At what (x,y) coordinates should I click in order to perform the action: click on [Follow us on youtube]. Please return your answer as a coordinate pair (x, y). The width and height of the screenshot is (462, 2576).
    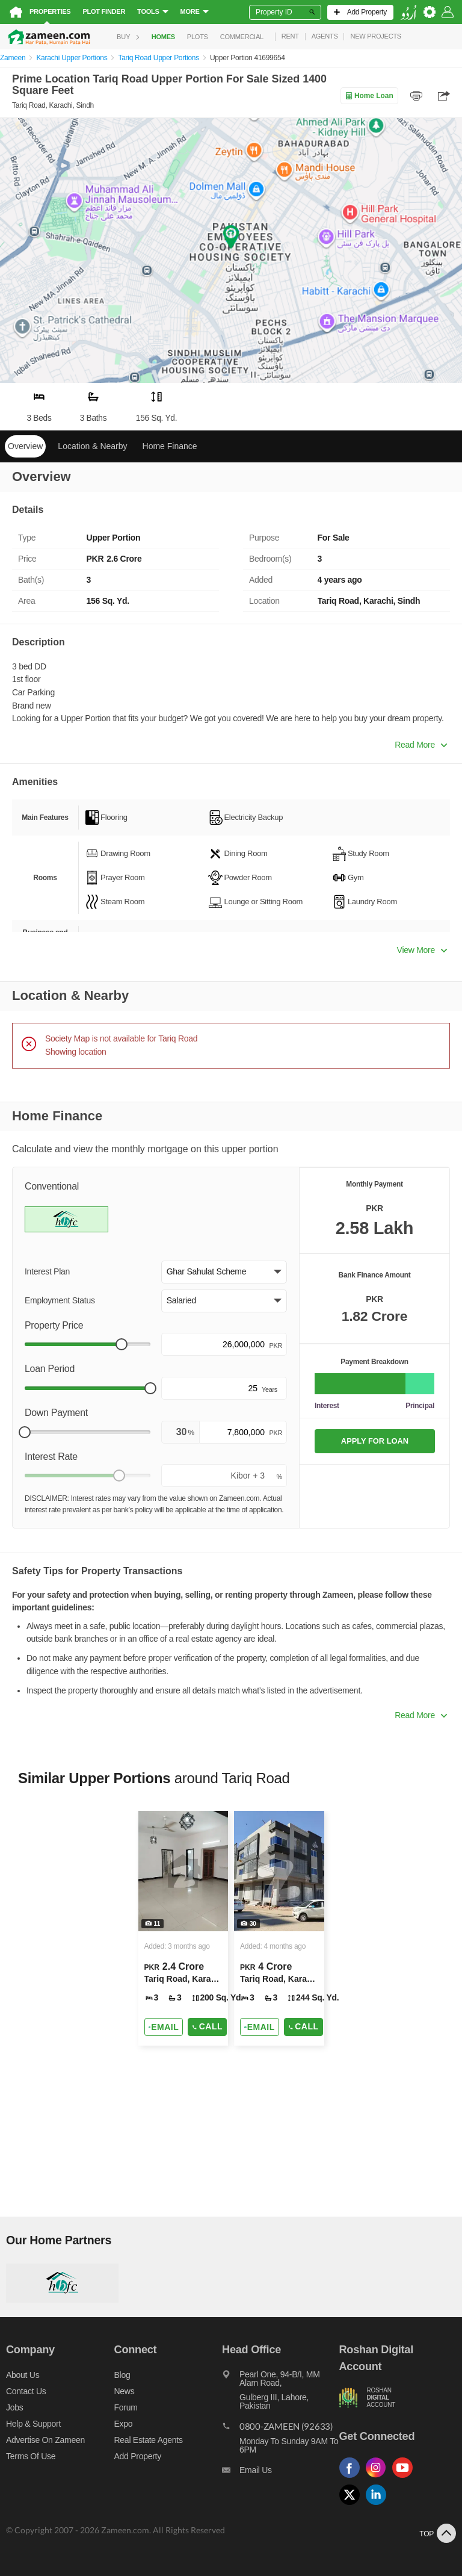
    Looking at the image, I should click on (405, 2478).